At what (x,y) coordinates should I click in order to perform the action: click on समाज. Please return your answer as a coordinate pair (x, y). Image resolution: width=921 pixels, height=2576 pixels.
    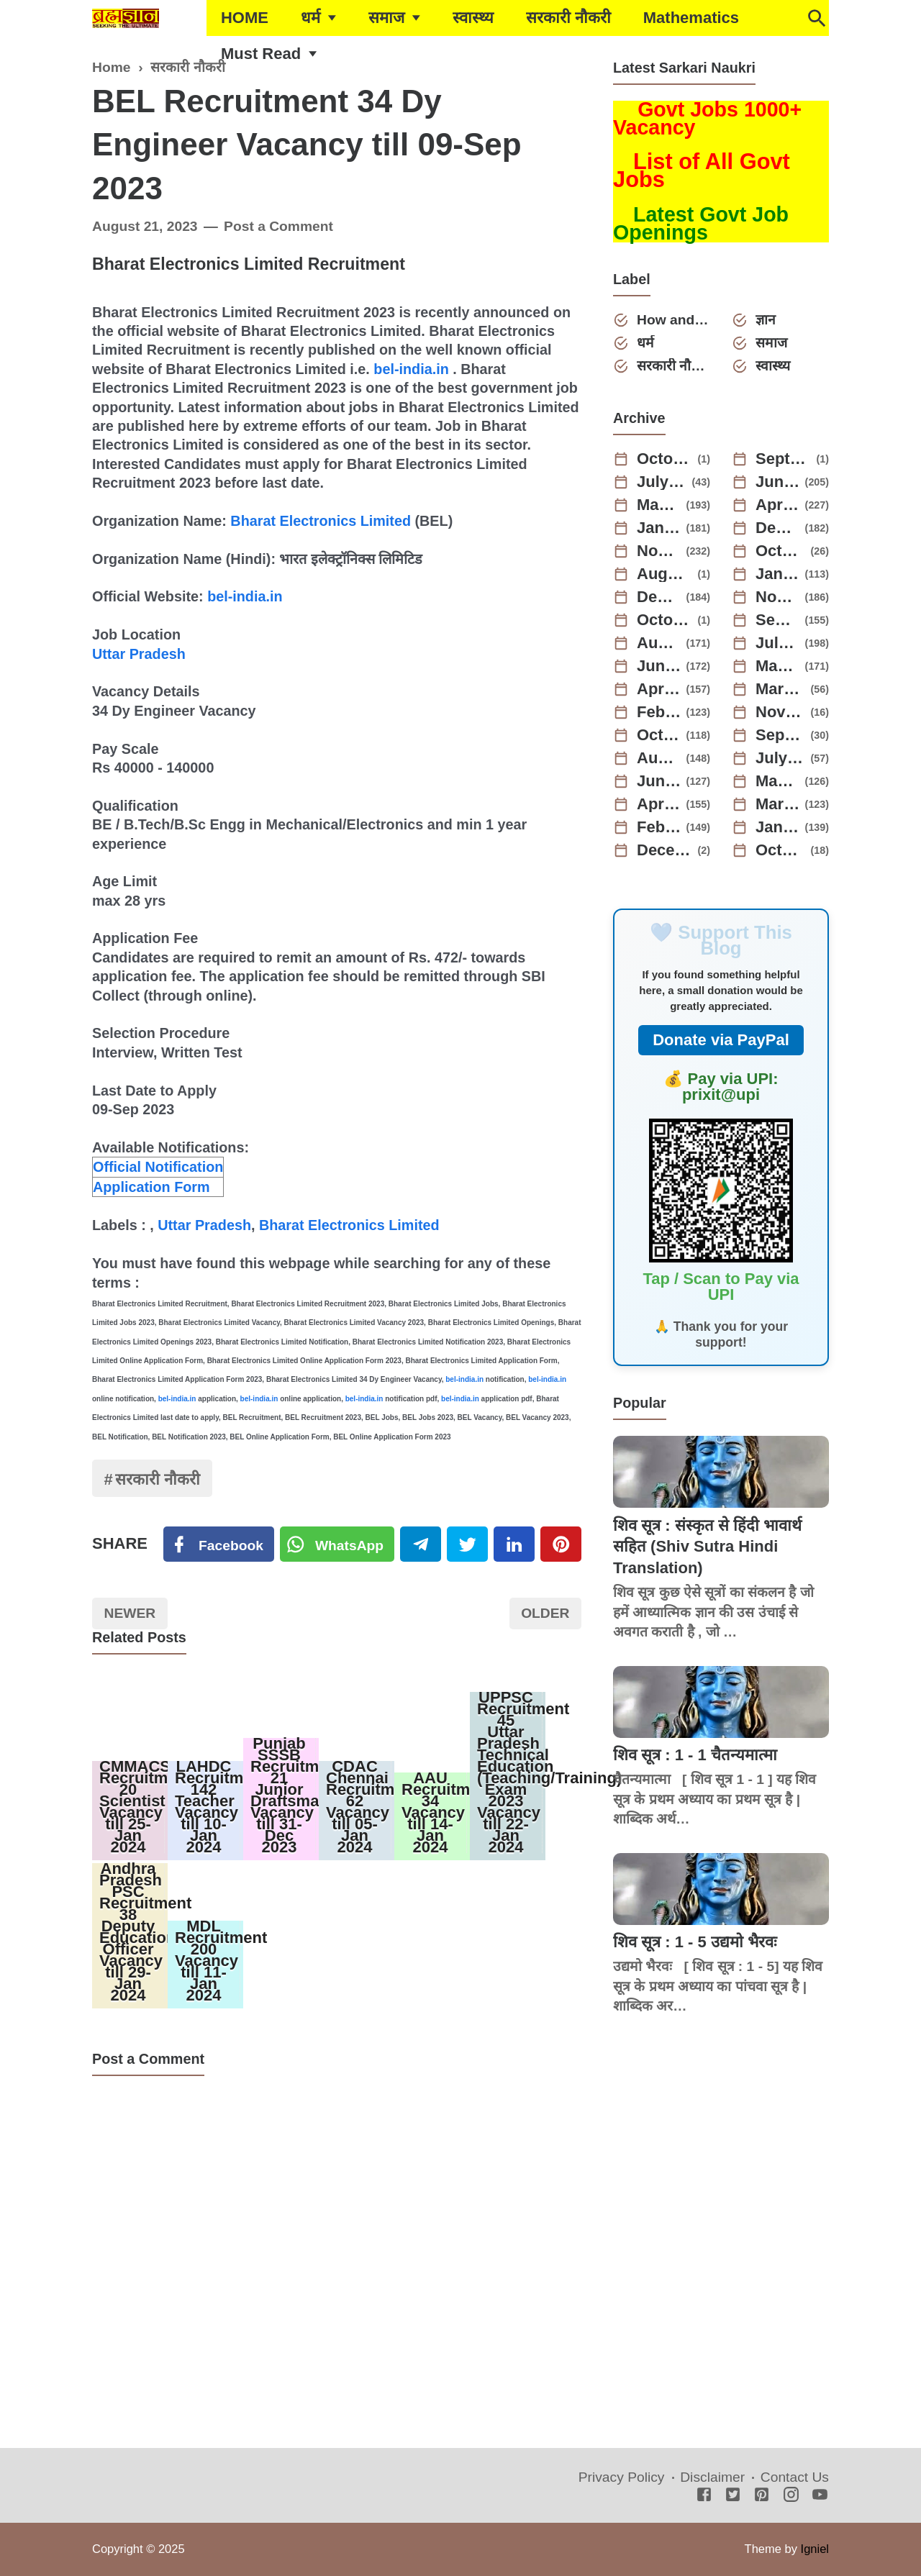
    Looking at the image, I should click on (386, 18).